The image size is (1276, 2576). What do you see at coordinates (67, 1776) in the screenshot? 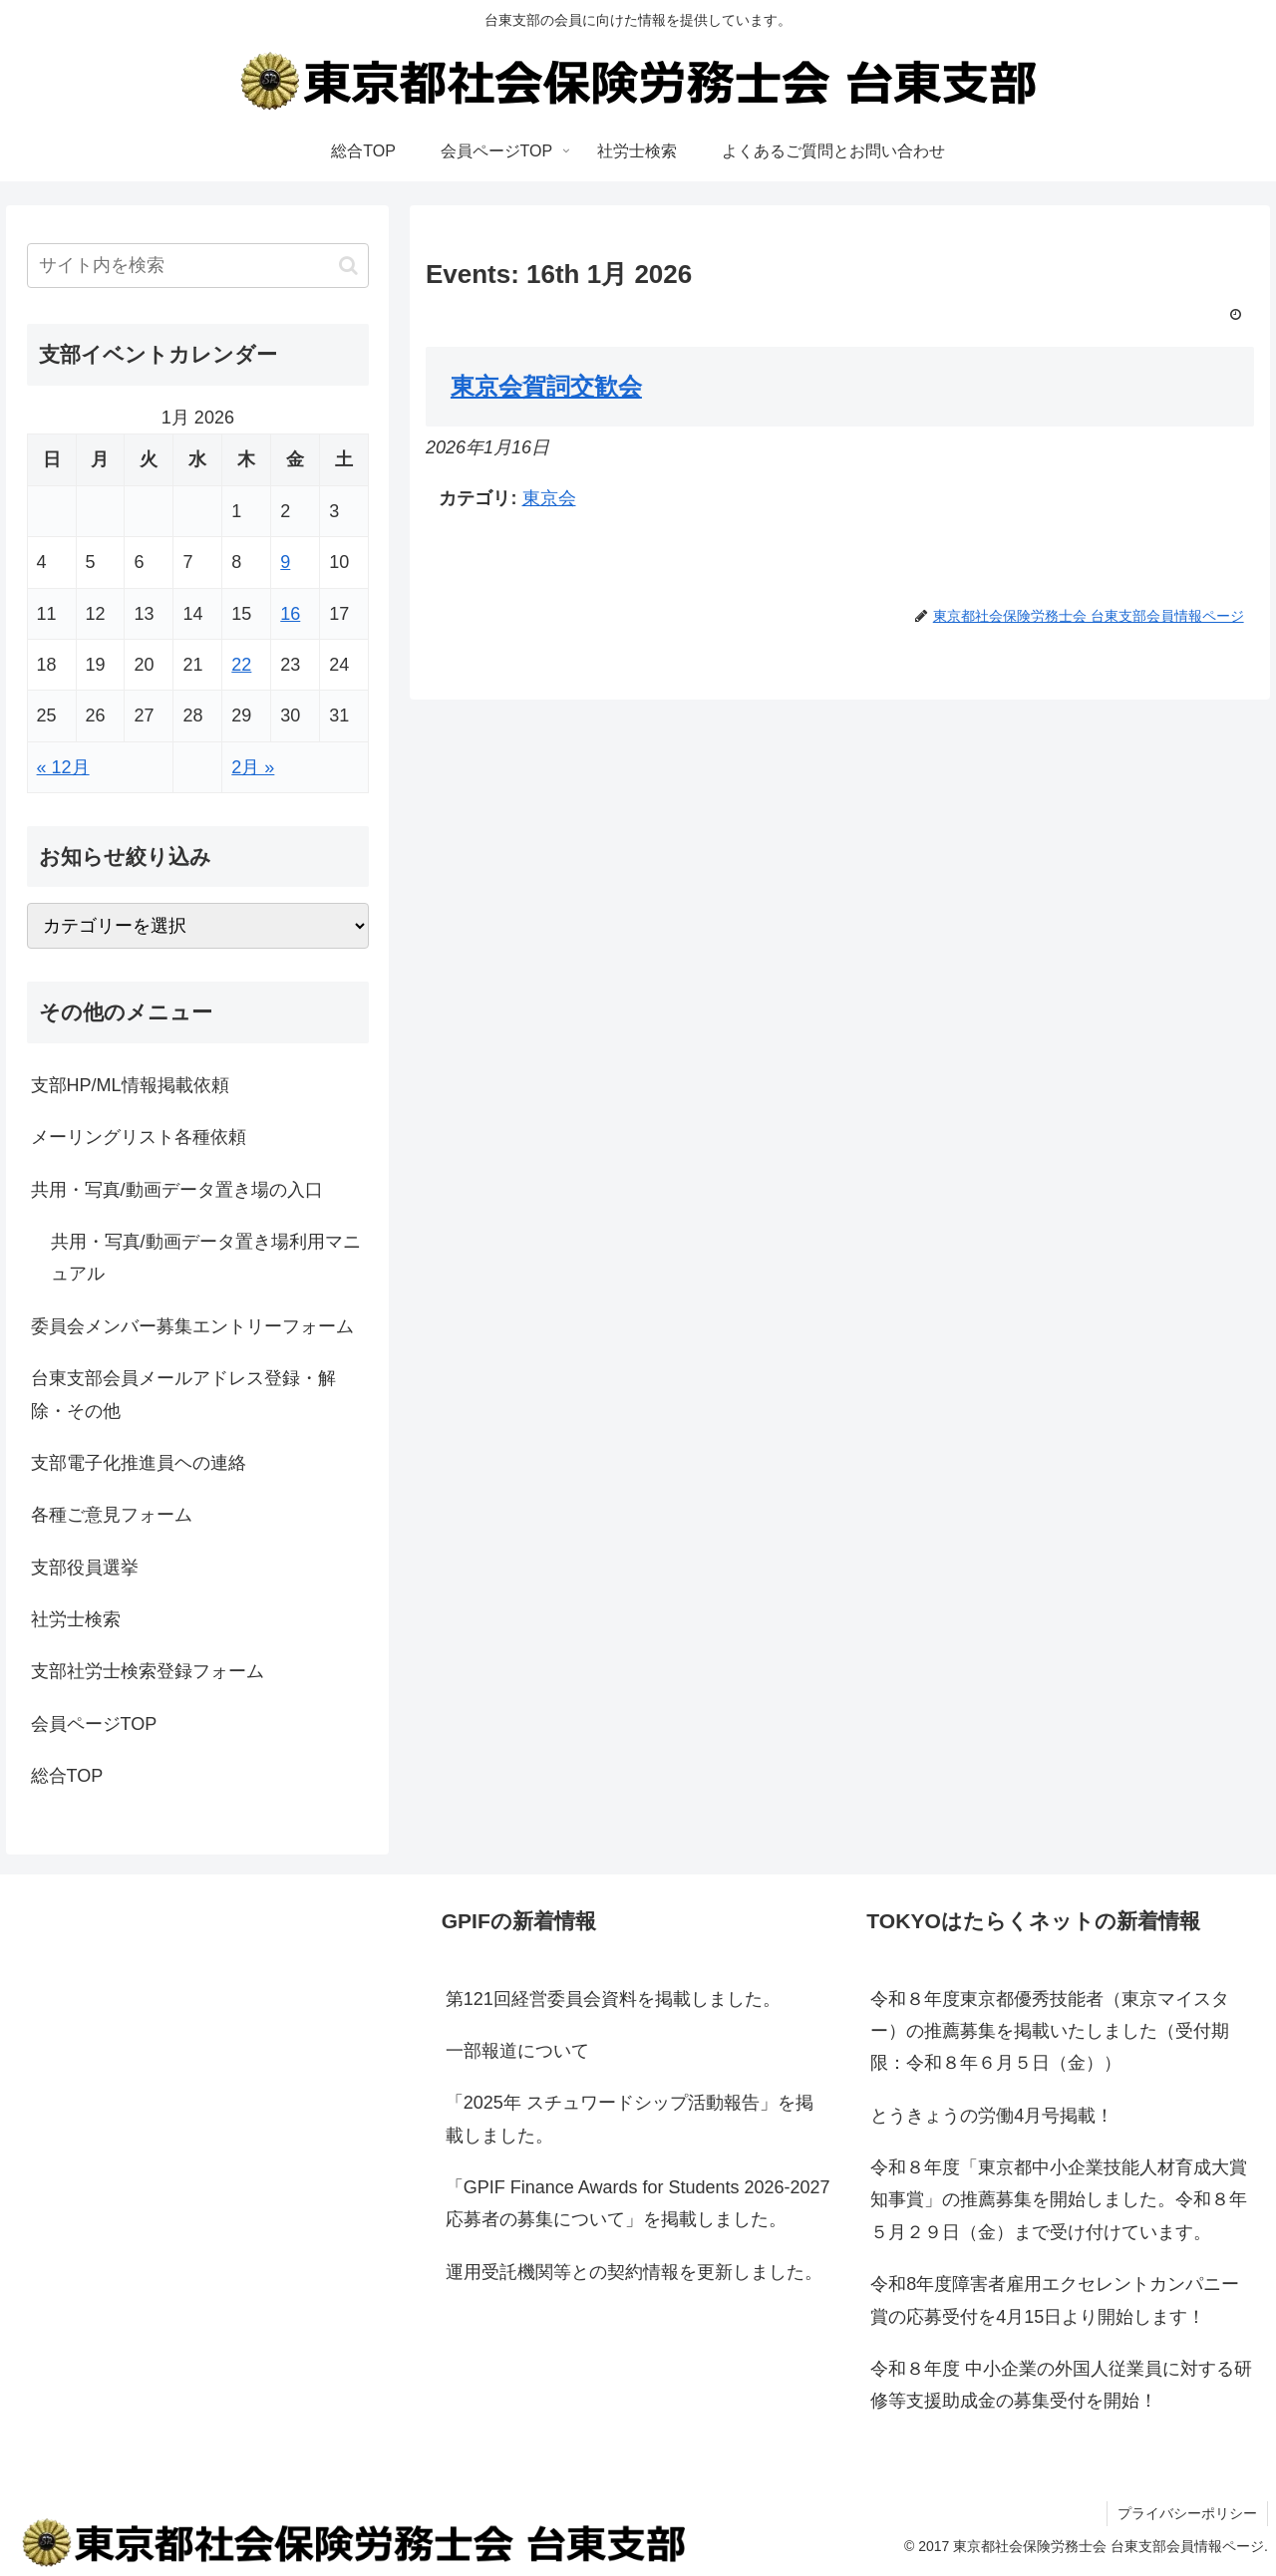
I see `総合TOP` at bounding box center [67, 1776].